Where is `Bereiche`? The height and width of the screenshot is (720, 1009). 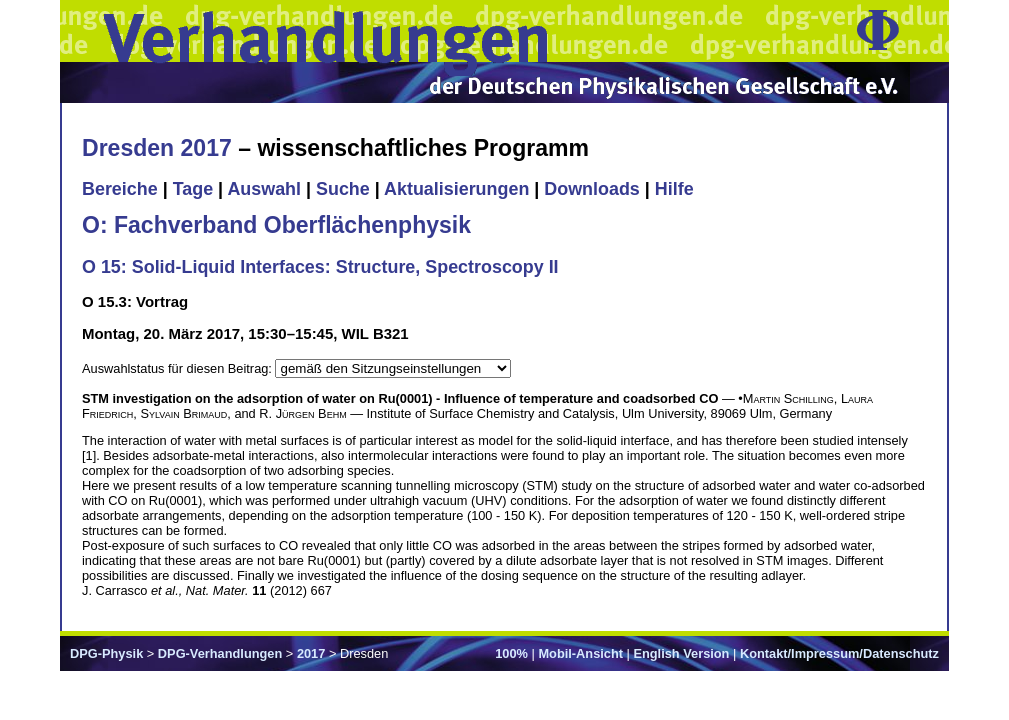
Bereiche is located at coordinates (120, 189).